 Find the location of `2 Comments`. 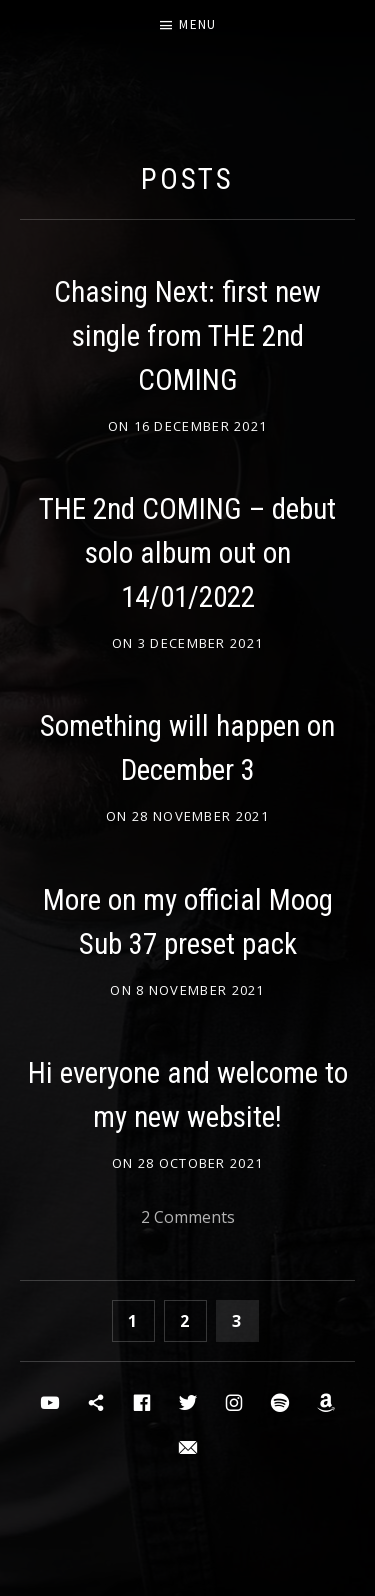

2 Comments is located at coordinates (188, 1217).